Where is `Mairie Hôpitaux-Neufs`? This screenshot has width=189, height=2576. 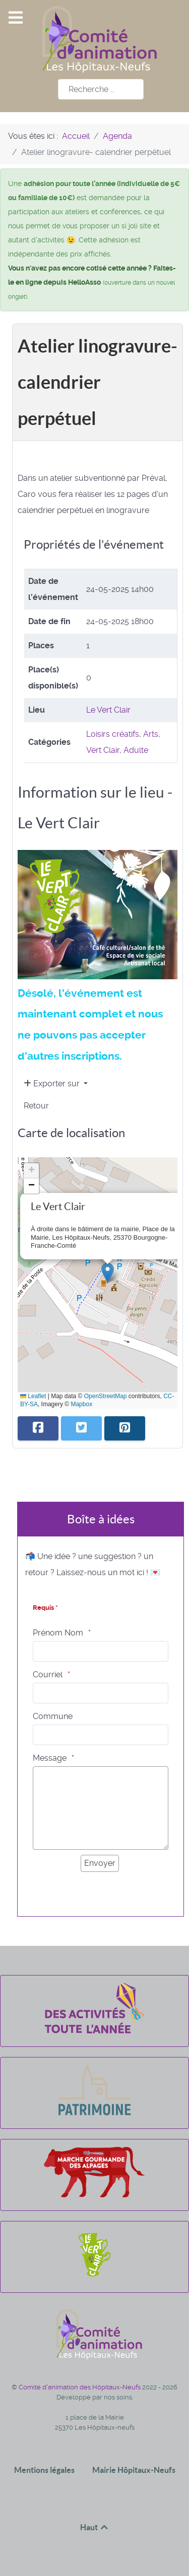 Mairie Hôpitaux-Neufs is located at coordinates (133, 2469).